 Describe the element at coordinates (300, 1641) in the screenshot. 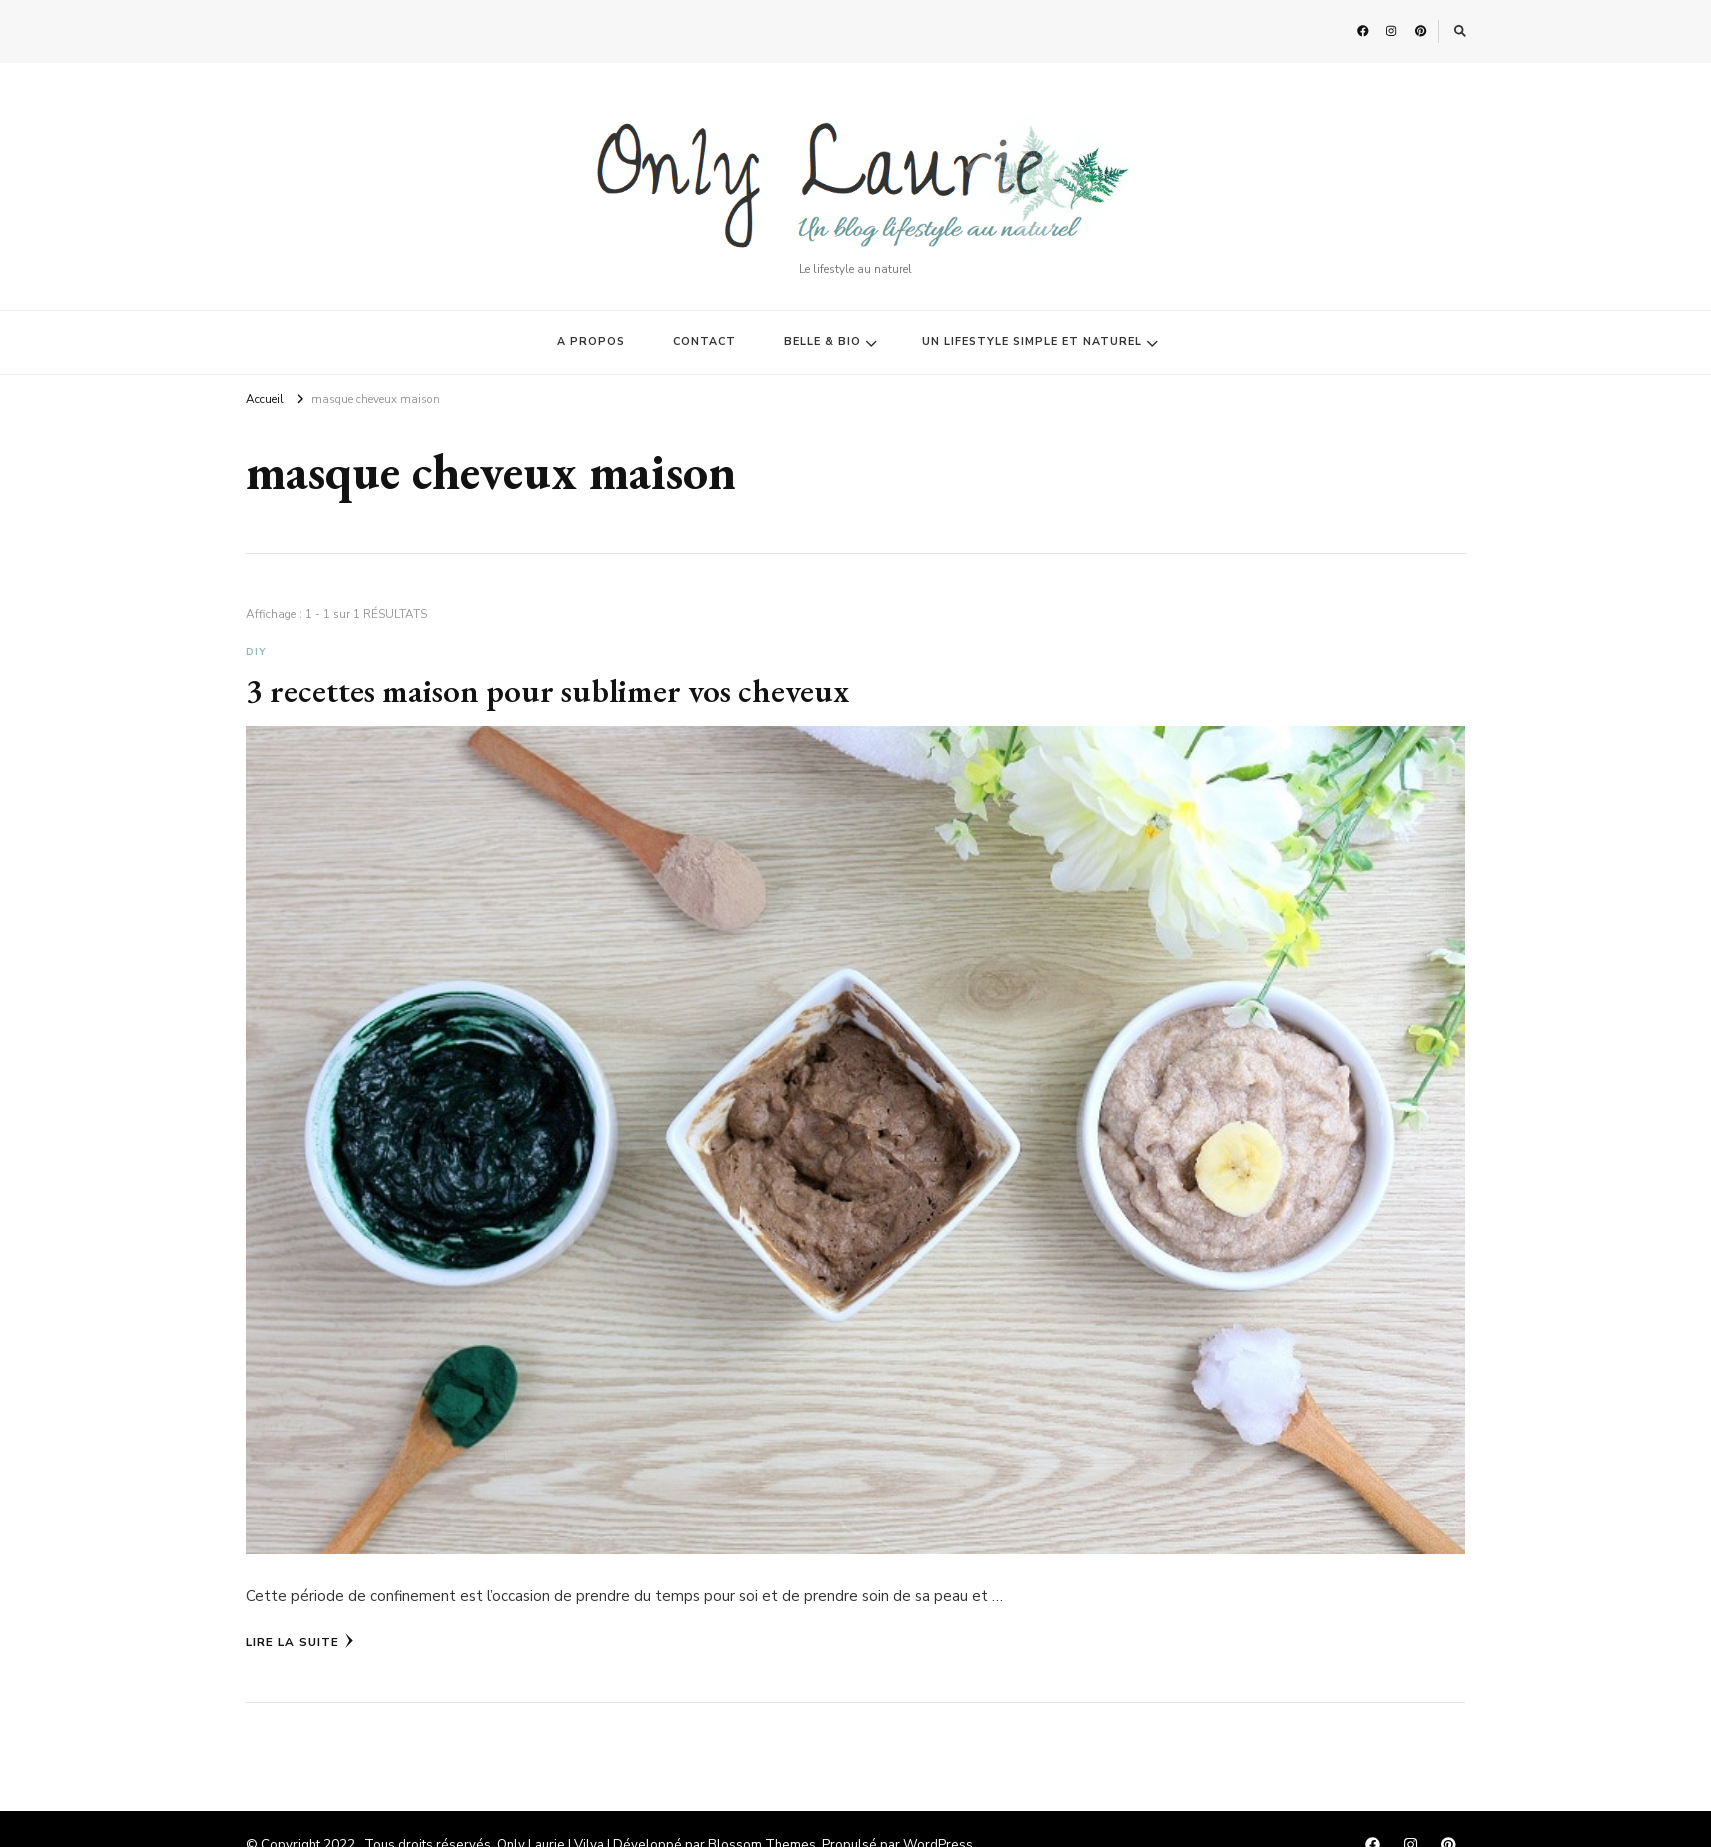

I see `Lire la Suite` at that location.